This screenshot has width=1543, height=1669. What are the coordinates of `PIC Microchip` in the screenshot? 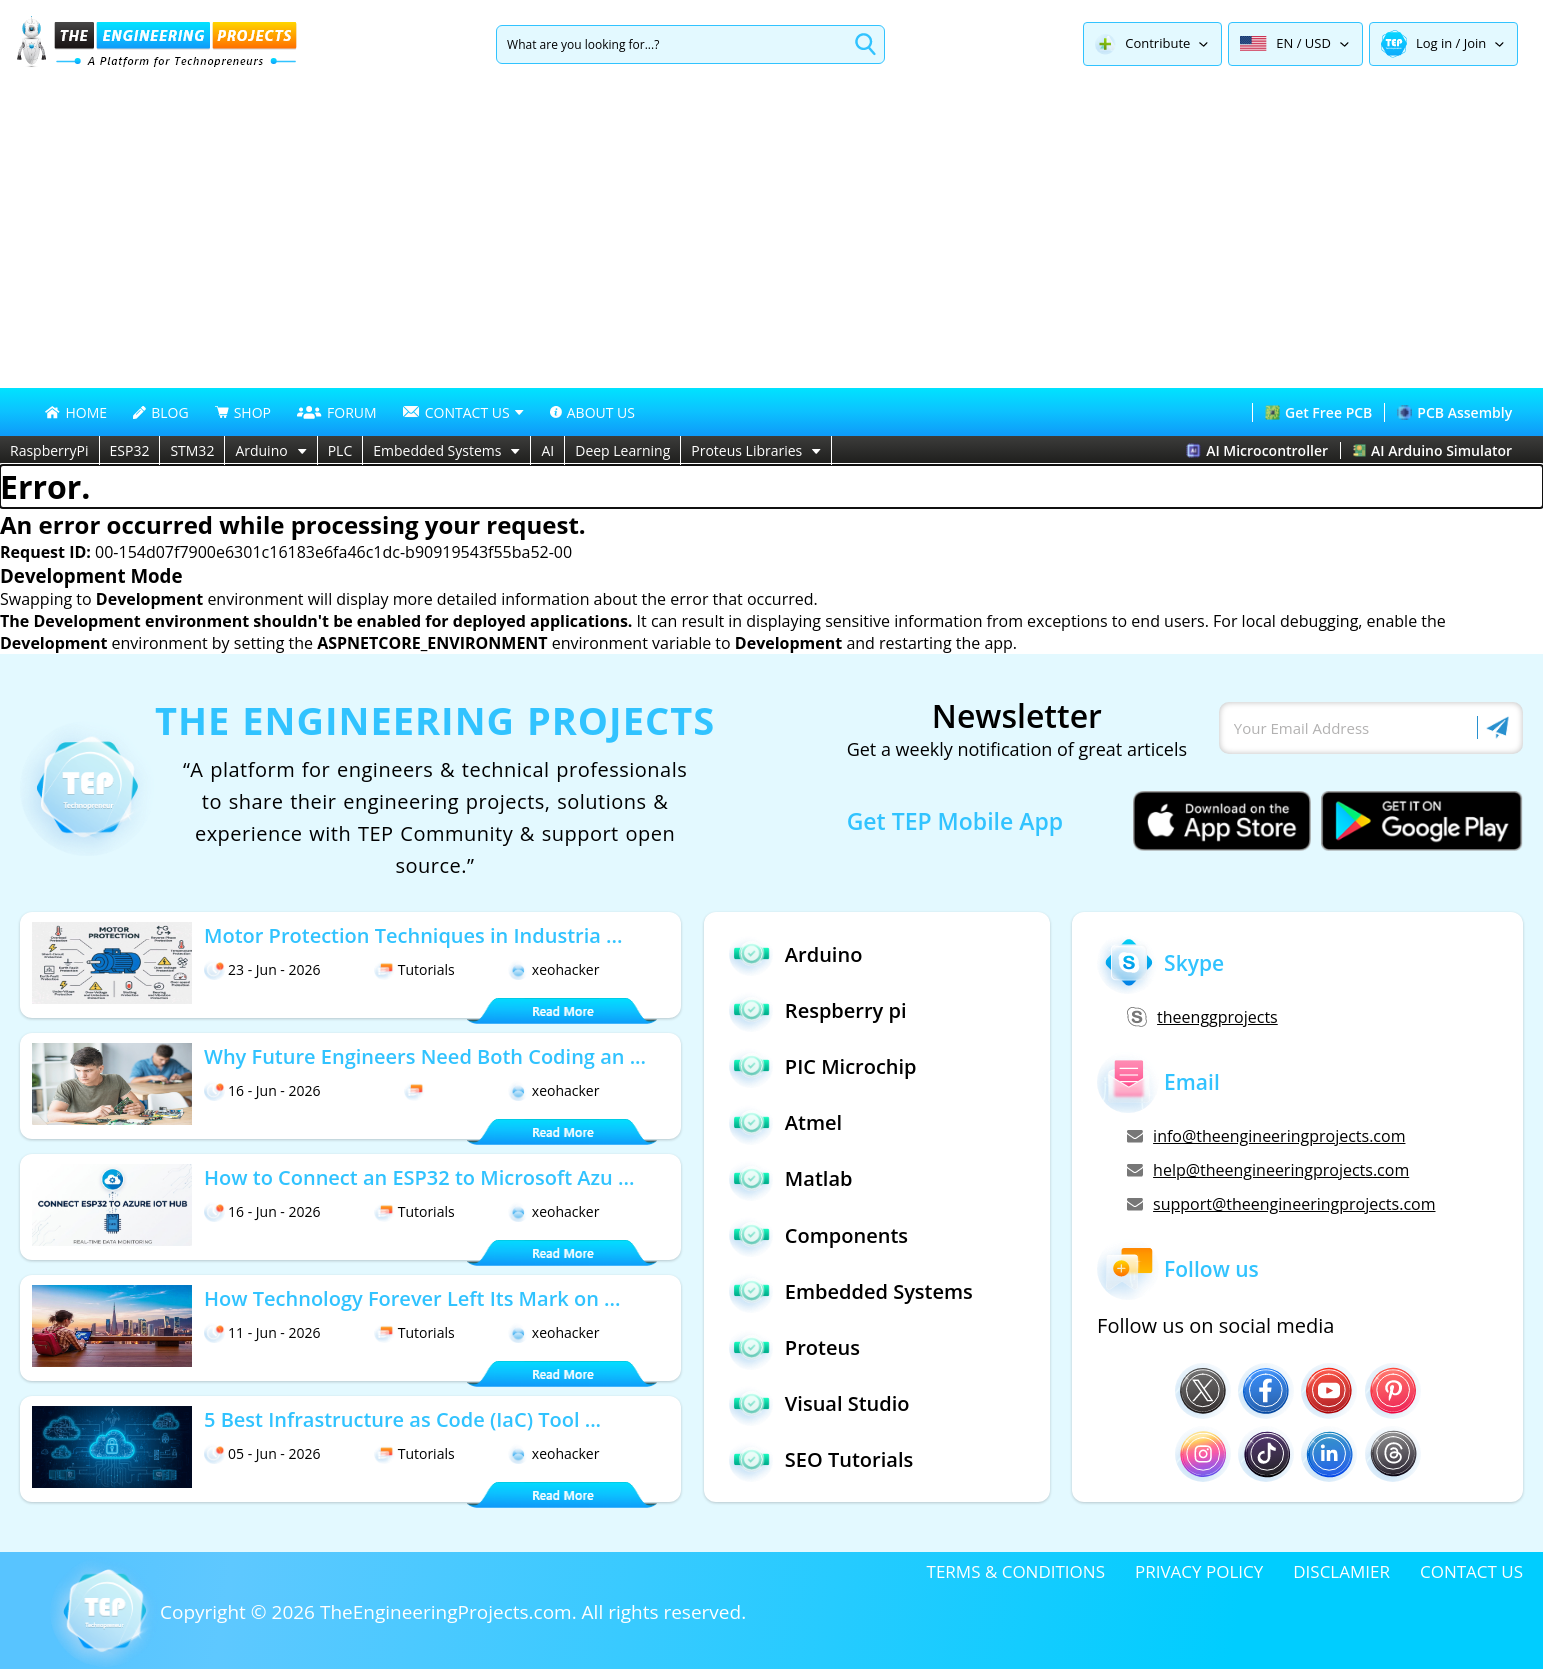 It's located at (823, 1066).